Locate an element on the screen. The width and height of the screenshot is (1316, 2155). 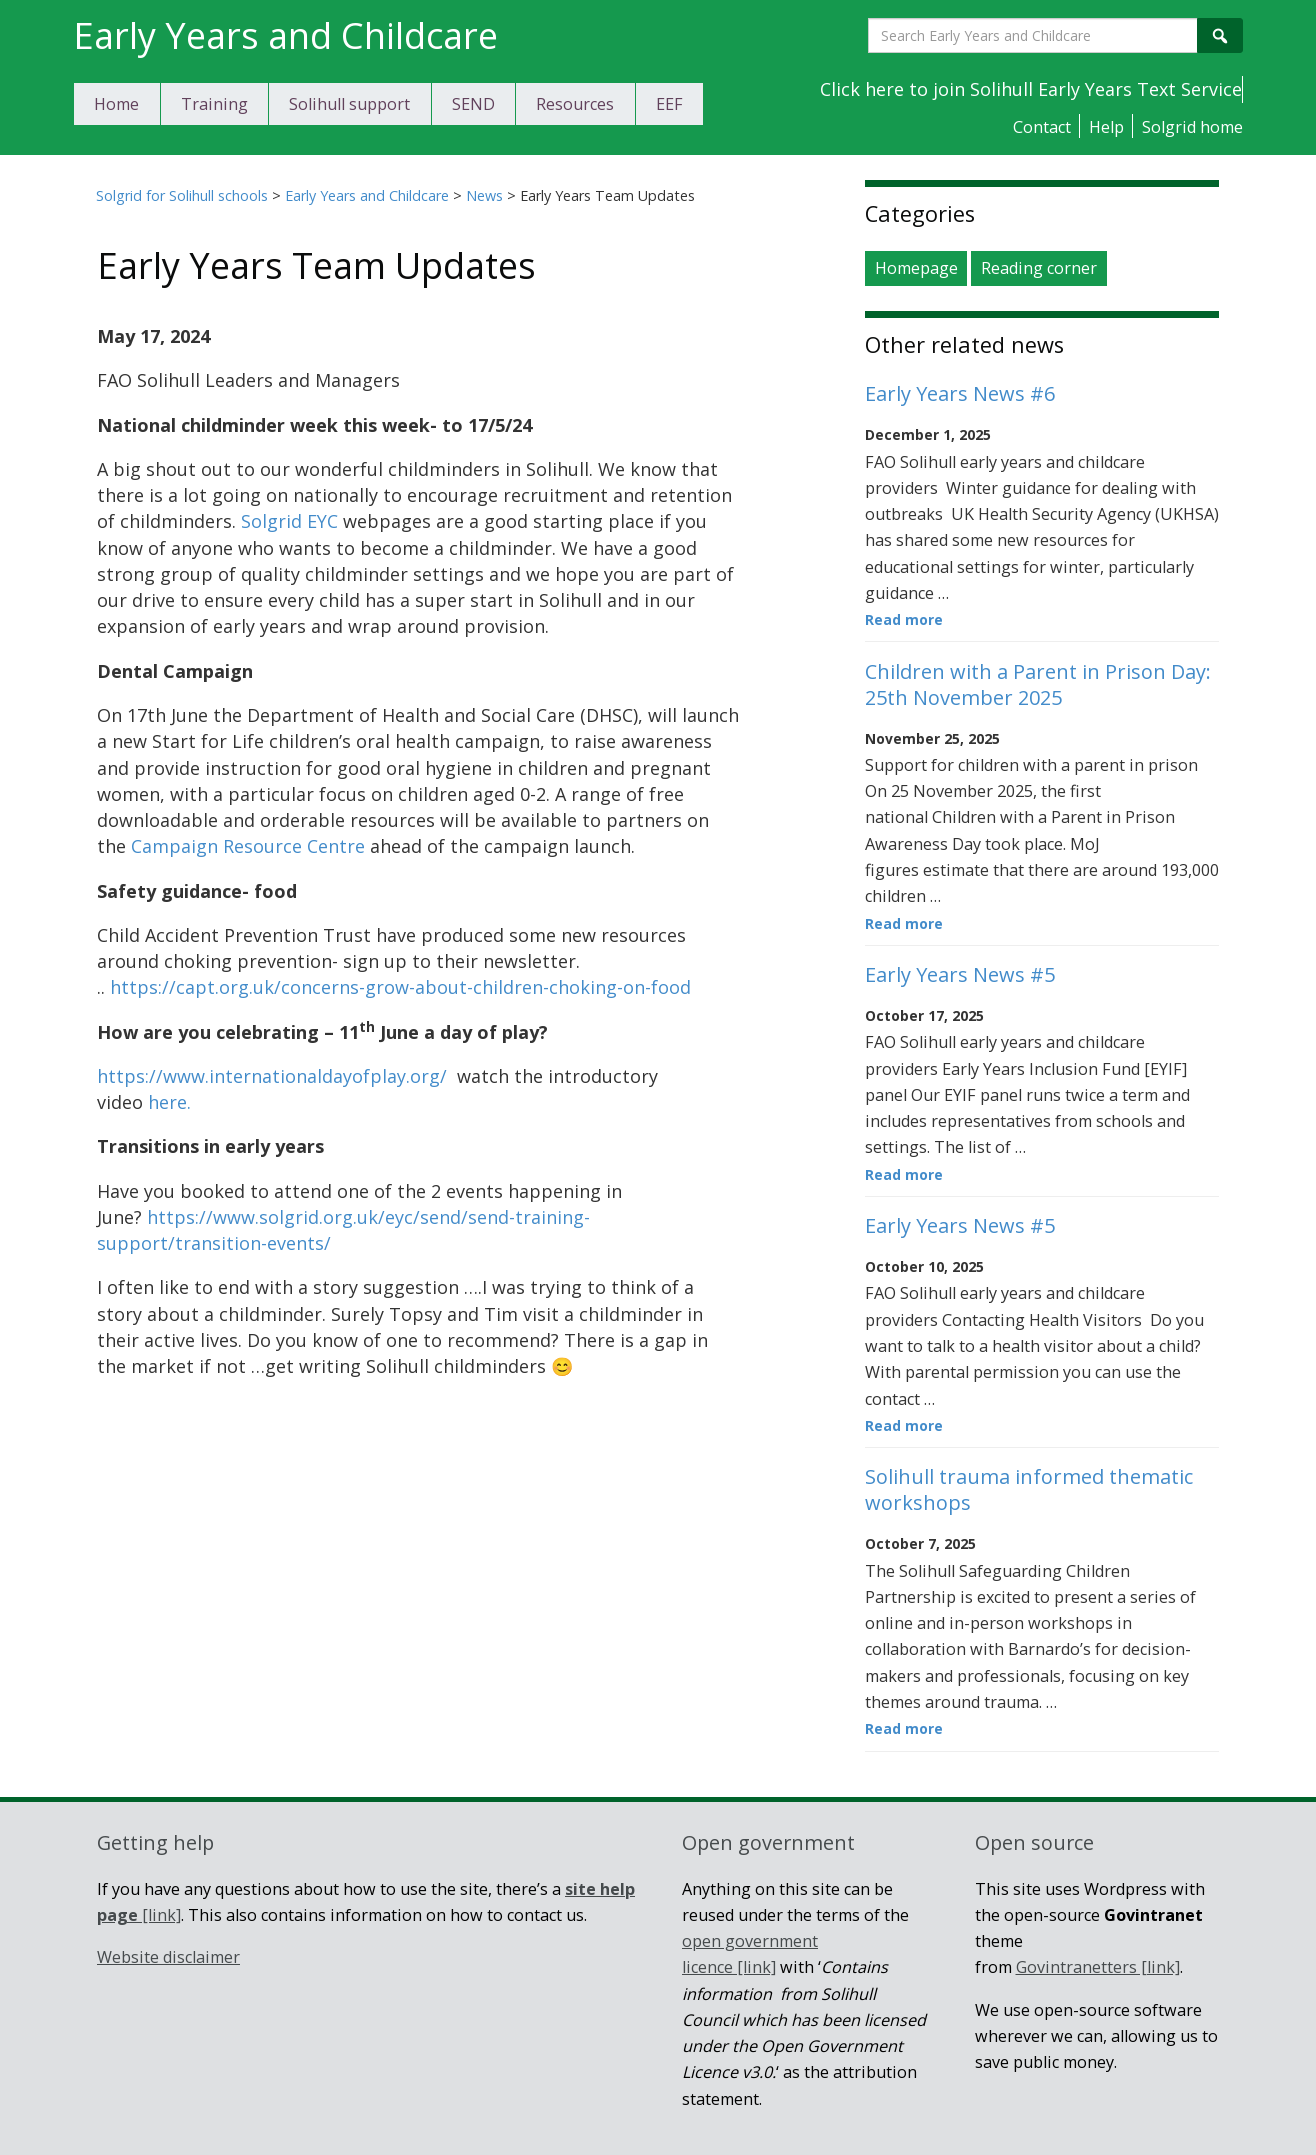
Early Years News #6 is located at coordinates (960, 393).